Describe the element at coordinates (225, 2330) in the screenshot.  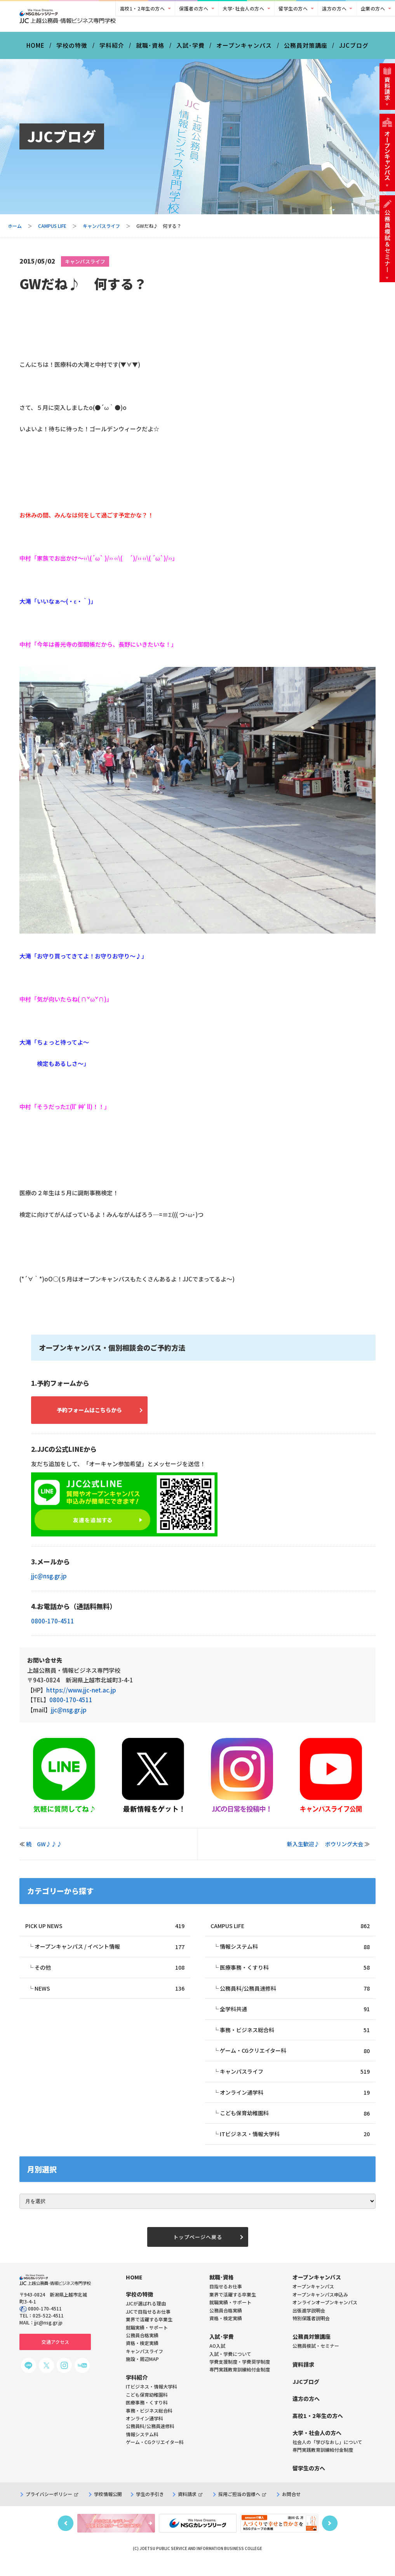
I see `資格・検定実績` at that location.